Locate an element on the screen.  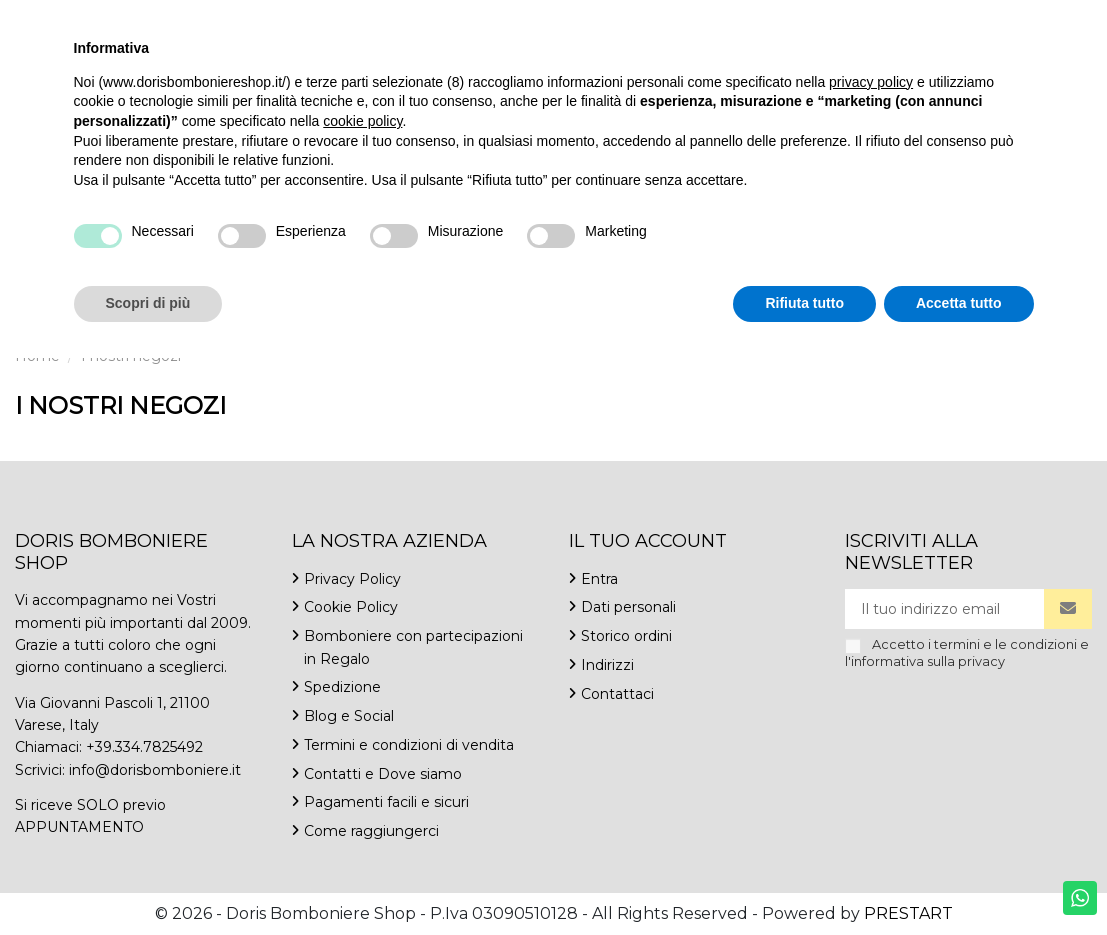
info@dorisbomboniere.it is located at coordinates (227, 19).